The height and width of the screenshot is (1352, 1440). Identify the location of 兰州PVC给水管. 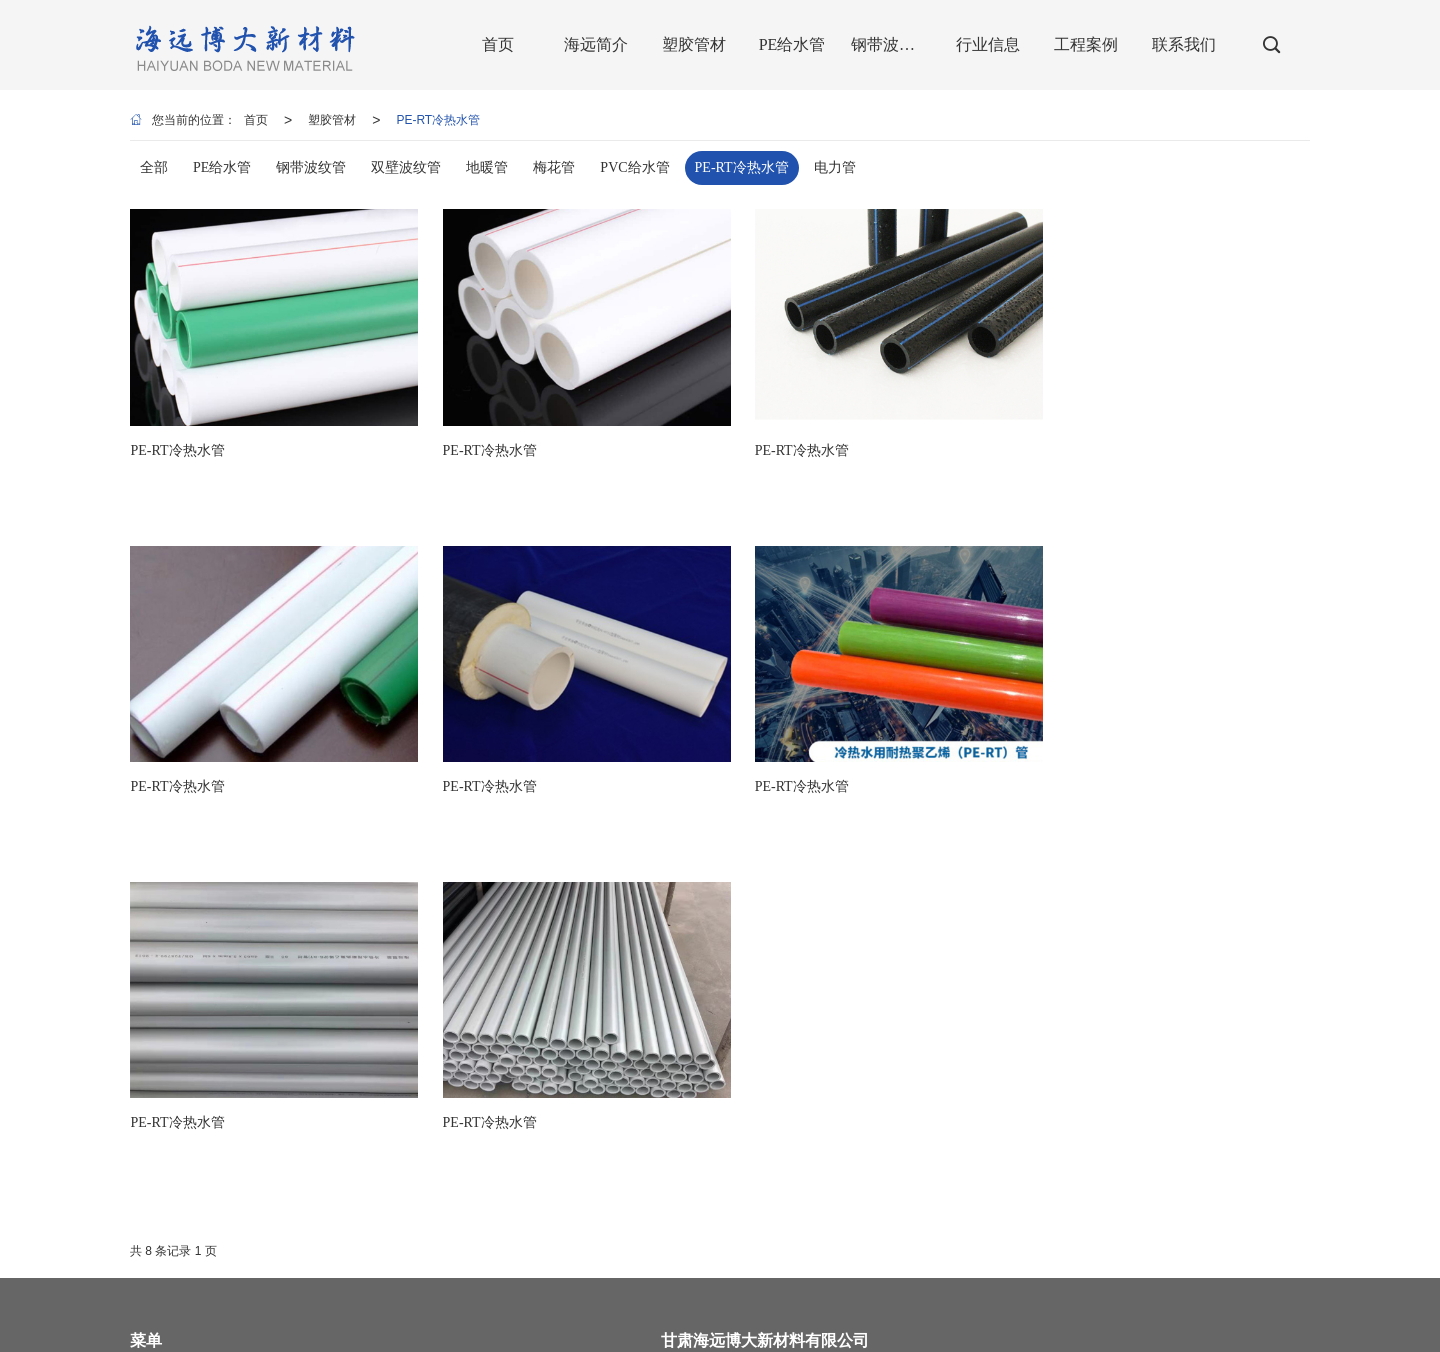
(576, 1327).